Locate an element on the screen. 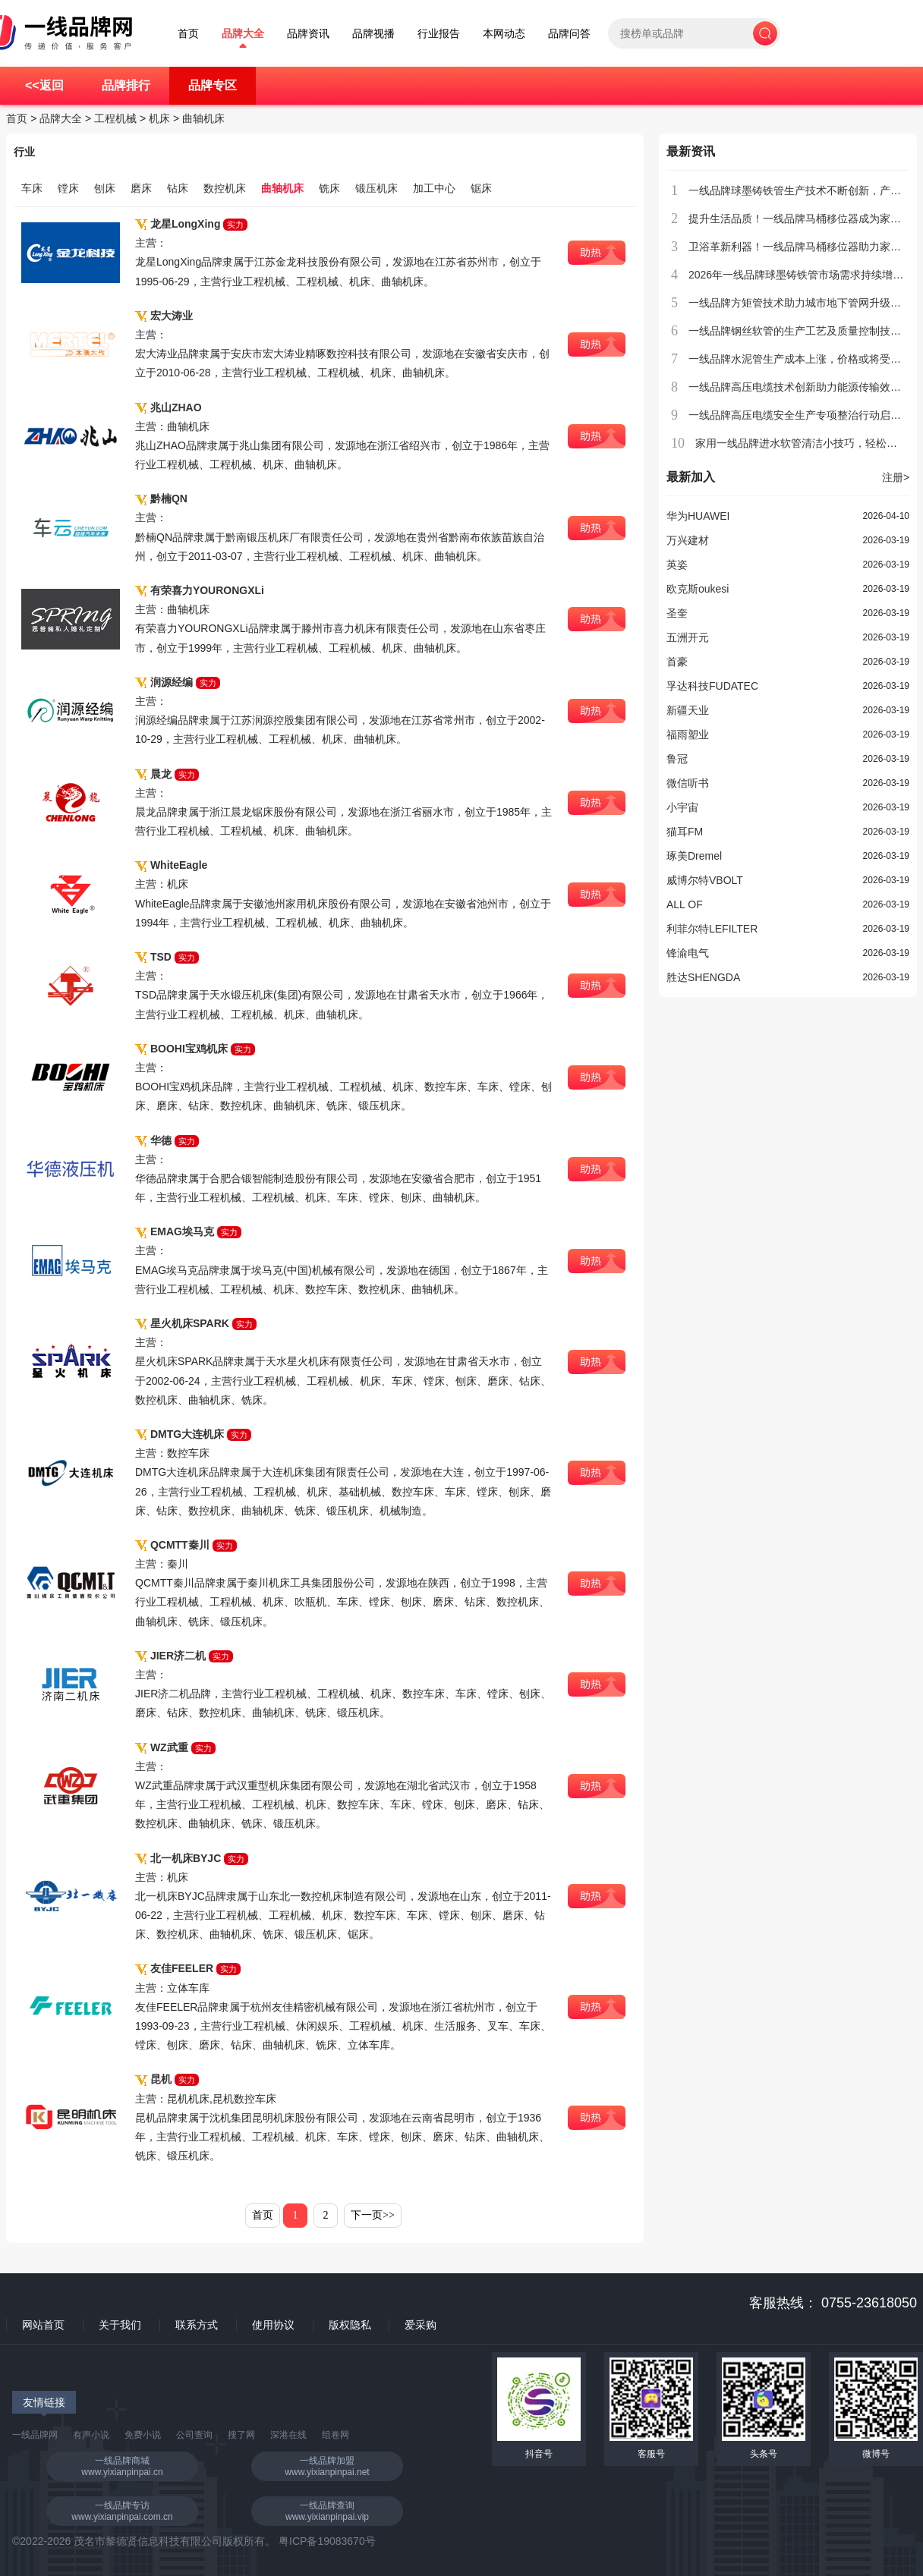  曲轴机床 is located at coordinates (203, 118).